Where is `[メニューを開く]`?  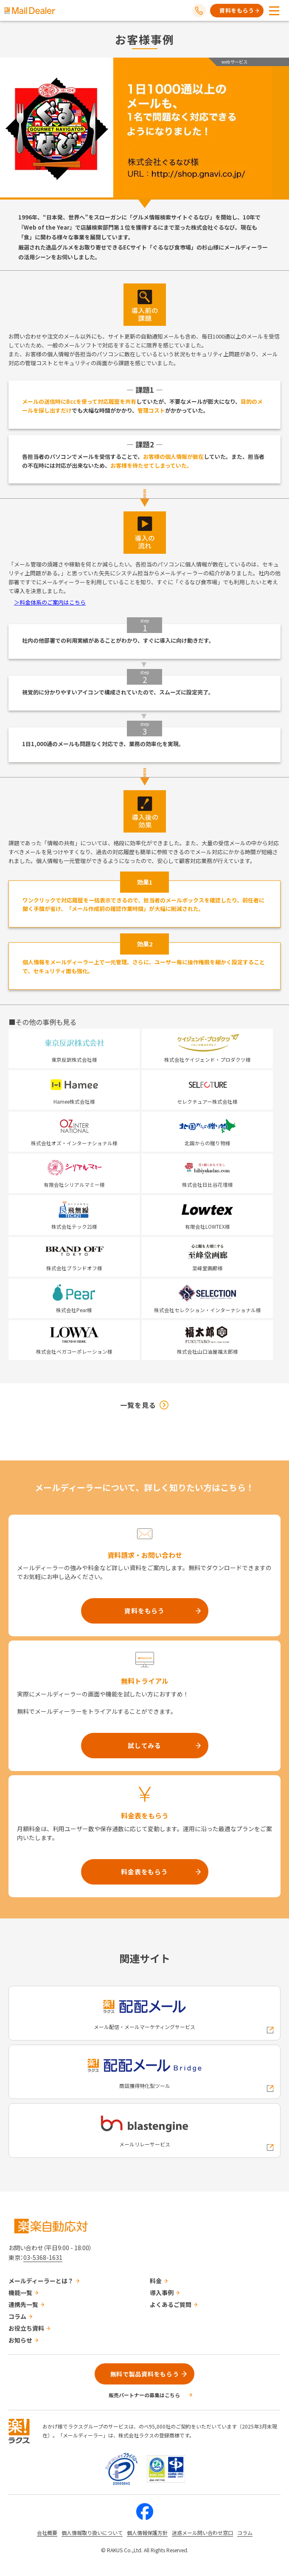
[メニューを開く] is located at coordinates (274, 10).